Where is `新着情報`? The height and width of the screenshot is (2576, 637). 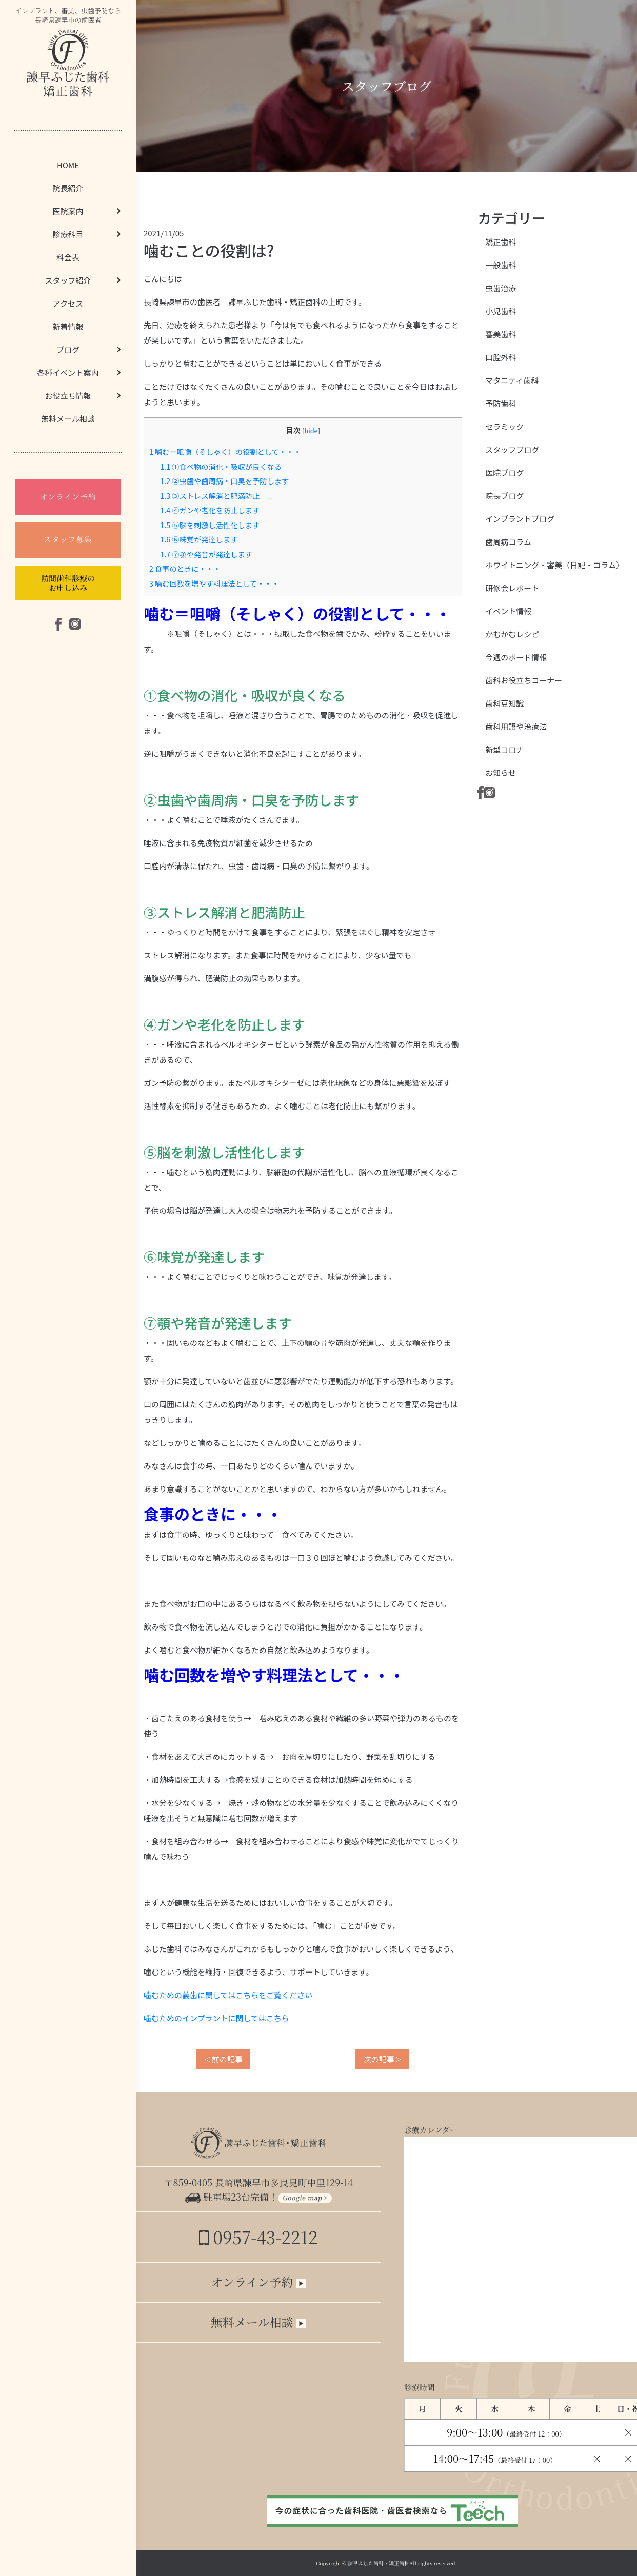
新着情報 is located at coordinates (67, 326).